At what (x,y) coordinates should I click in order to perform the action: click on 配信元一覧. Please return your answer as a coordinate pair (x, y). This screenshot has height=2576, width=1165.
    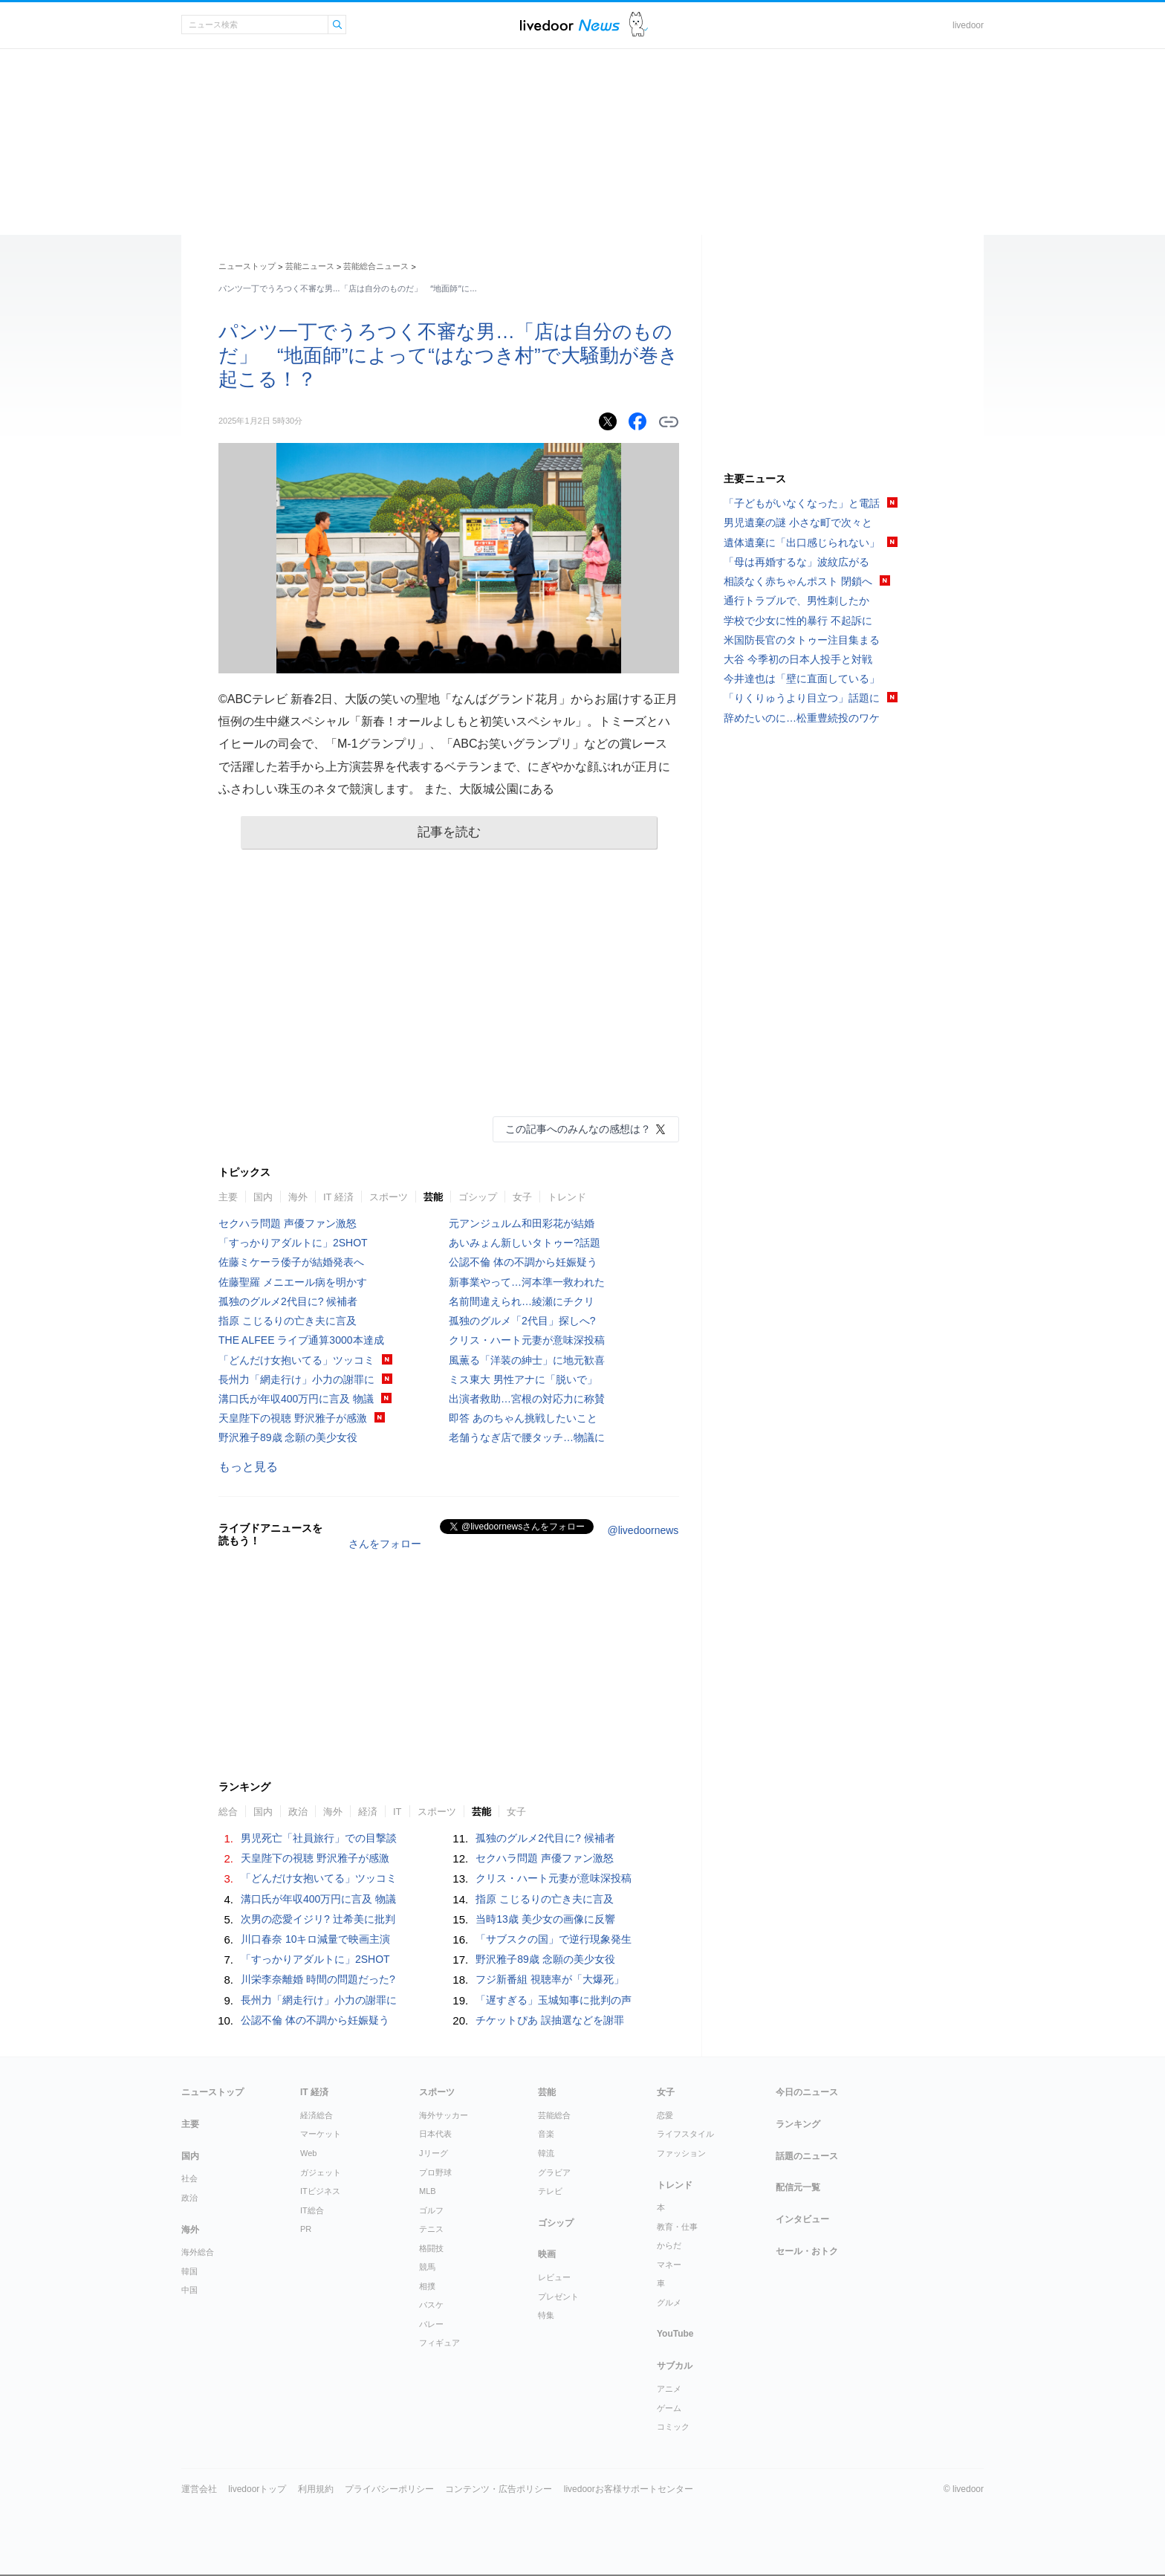
    Looking at the image, I should click on (798, 2187).